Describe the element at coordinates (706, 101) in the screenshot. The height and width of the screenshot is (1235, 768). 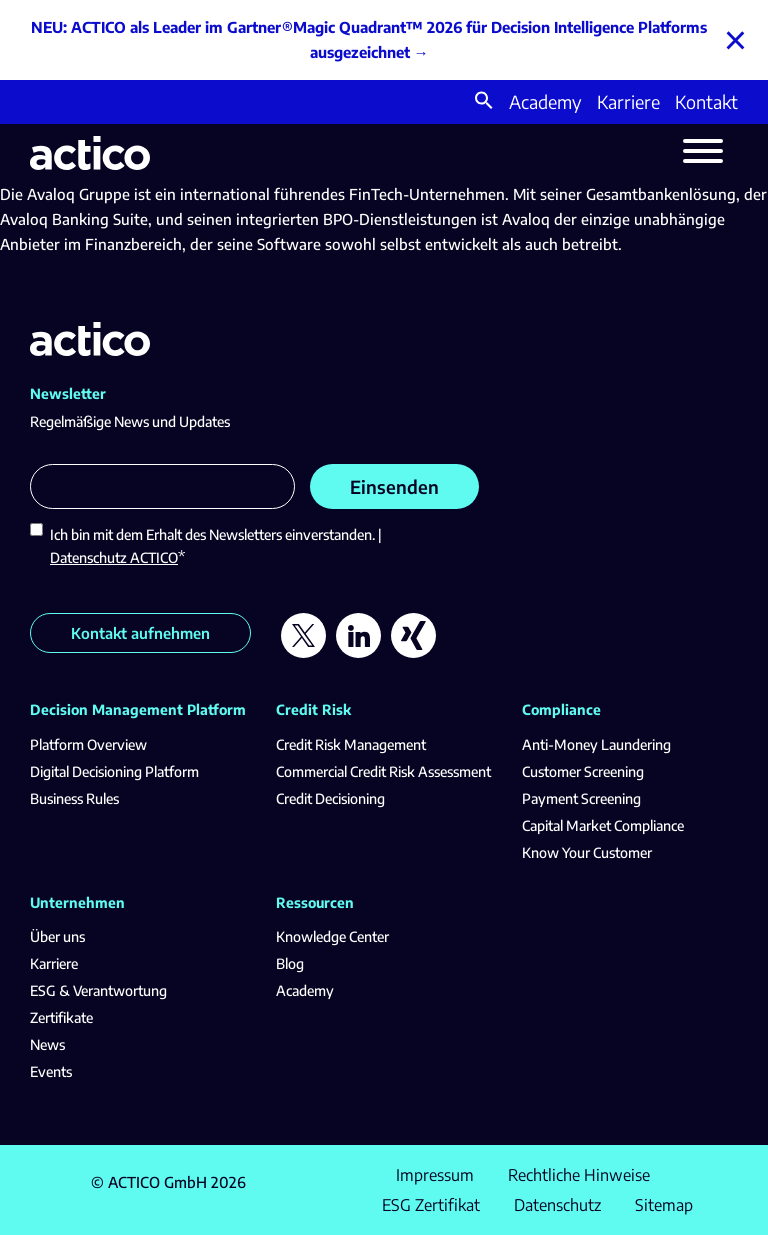
I see `Kontakt` at that location.